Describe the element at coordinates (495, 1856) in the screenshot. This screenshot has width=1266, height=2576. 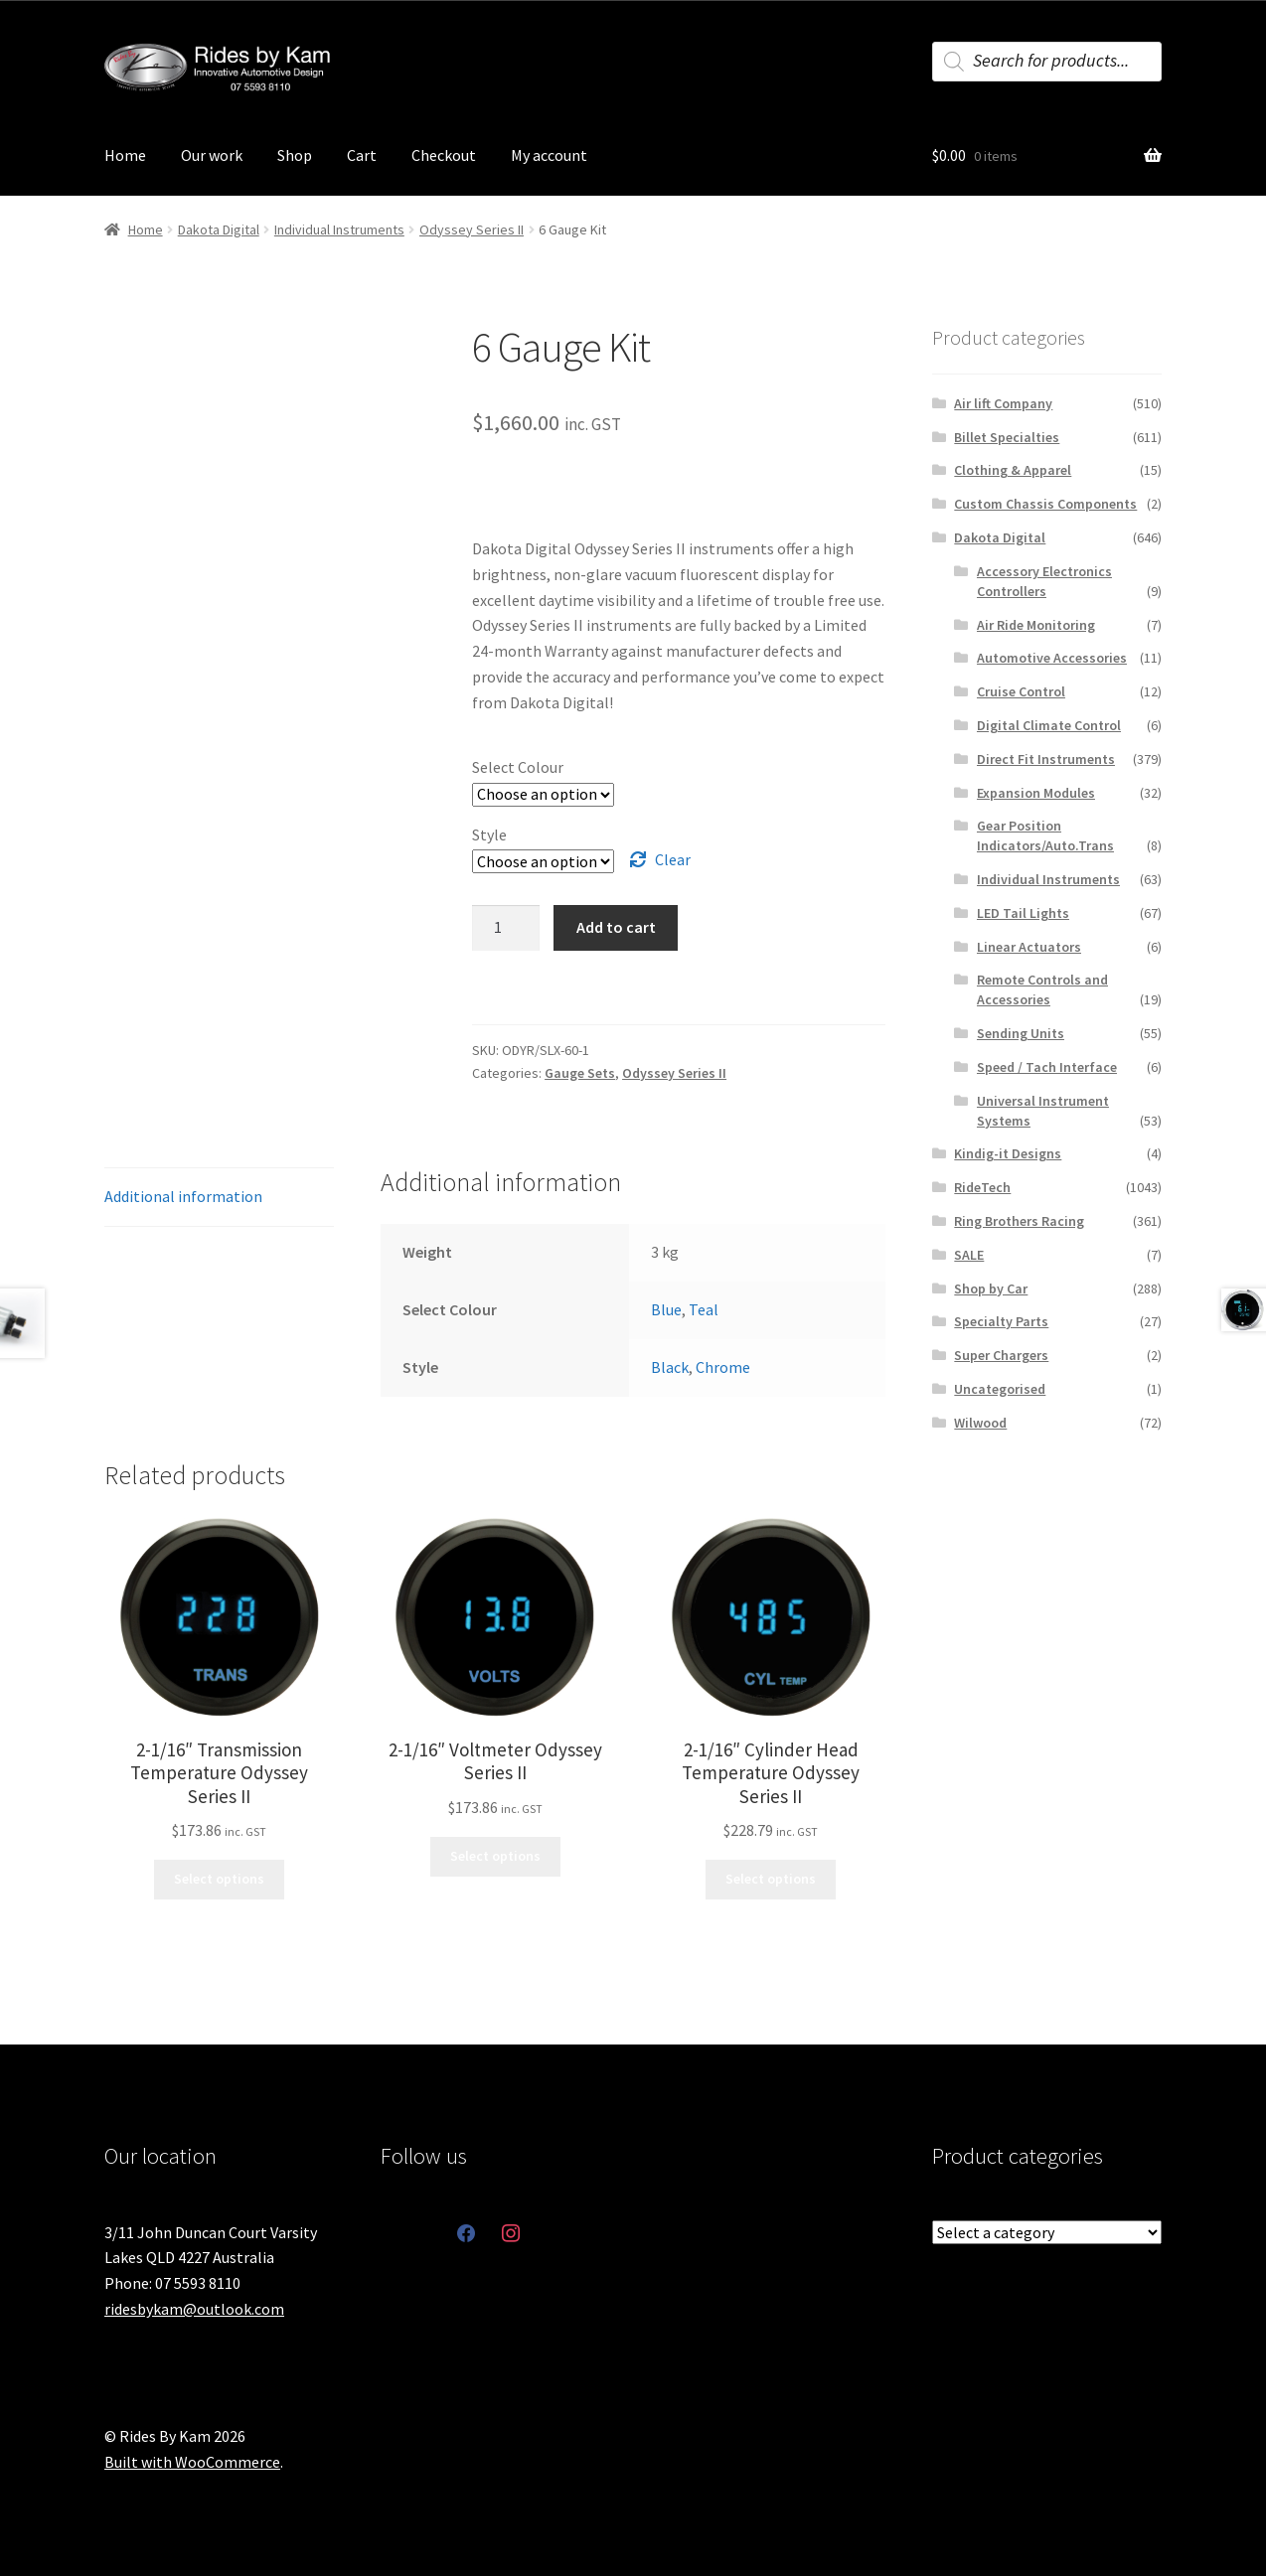
I see `Select options [Select options for “2-1/16" Voltmeter Odyssey Series II”]` at that location.